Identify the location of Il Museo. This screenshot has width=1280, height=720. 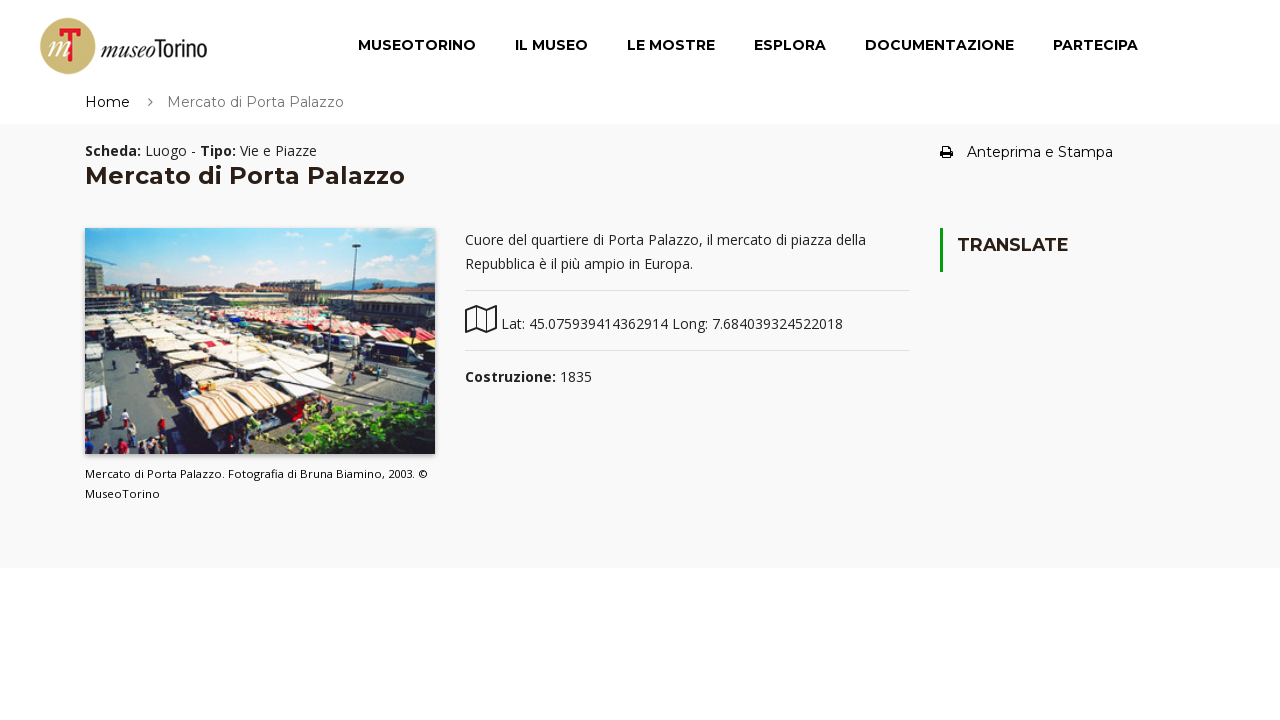
(551, 45).